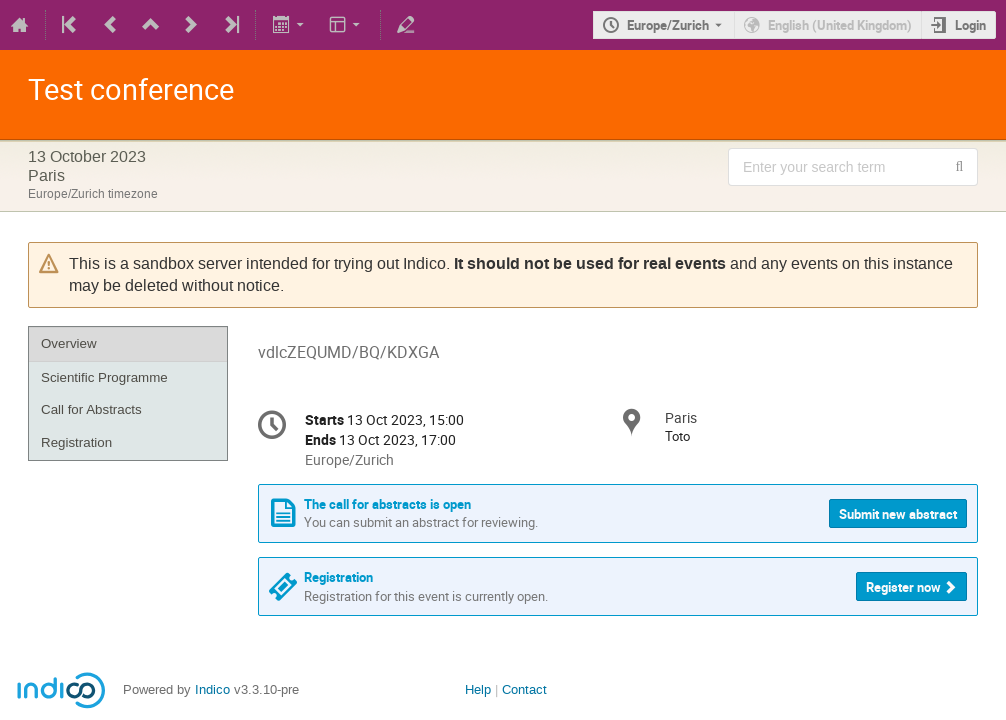 The height and width of the screenshot is (720, 1006). I want to click on Call for Abstracts, so click(91, 409).